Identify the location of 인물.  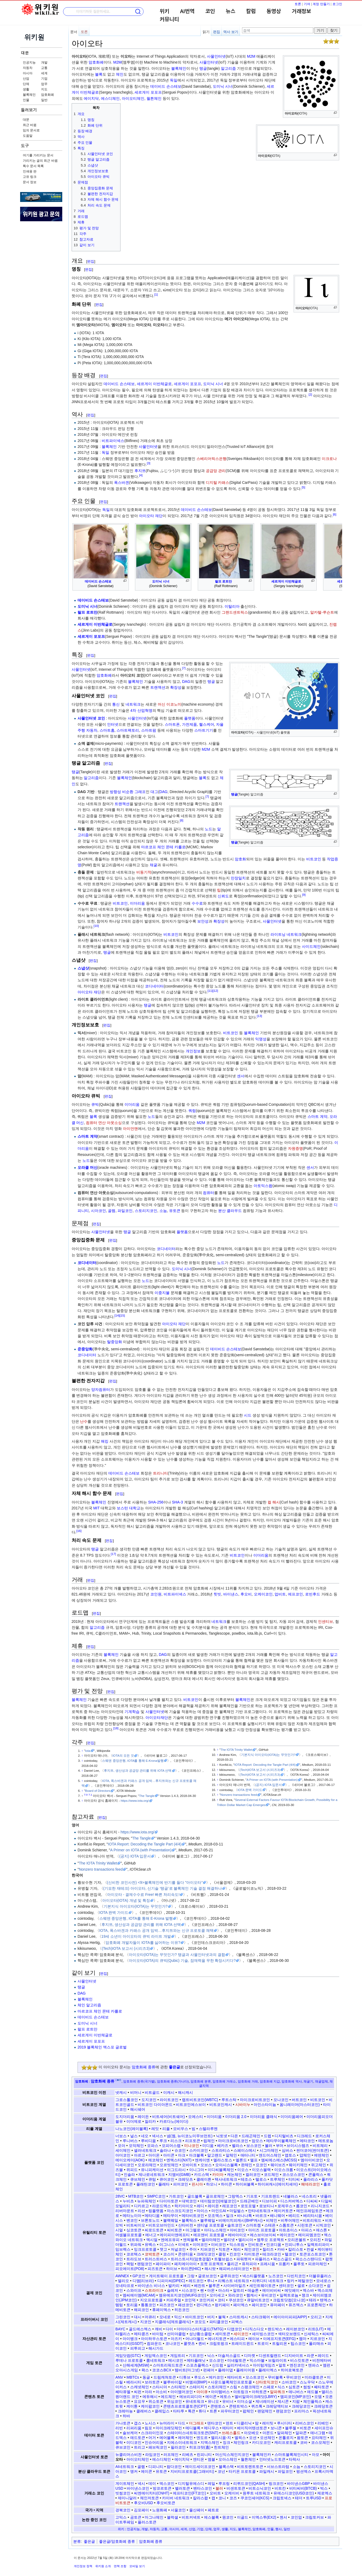
(26, 100).